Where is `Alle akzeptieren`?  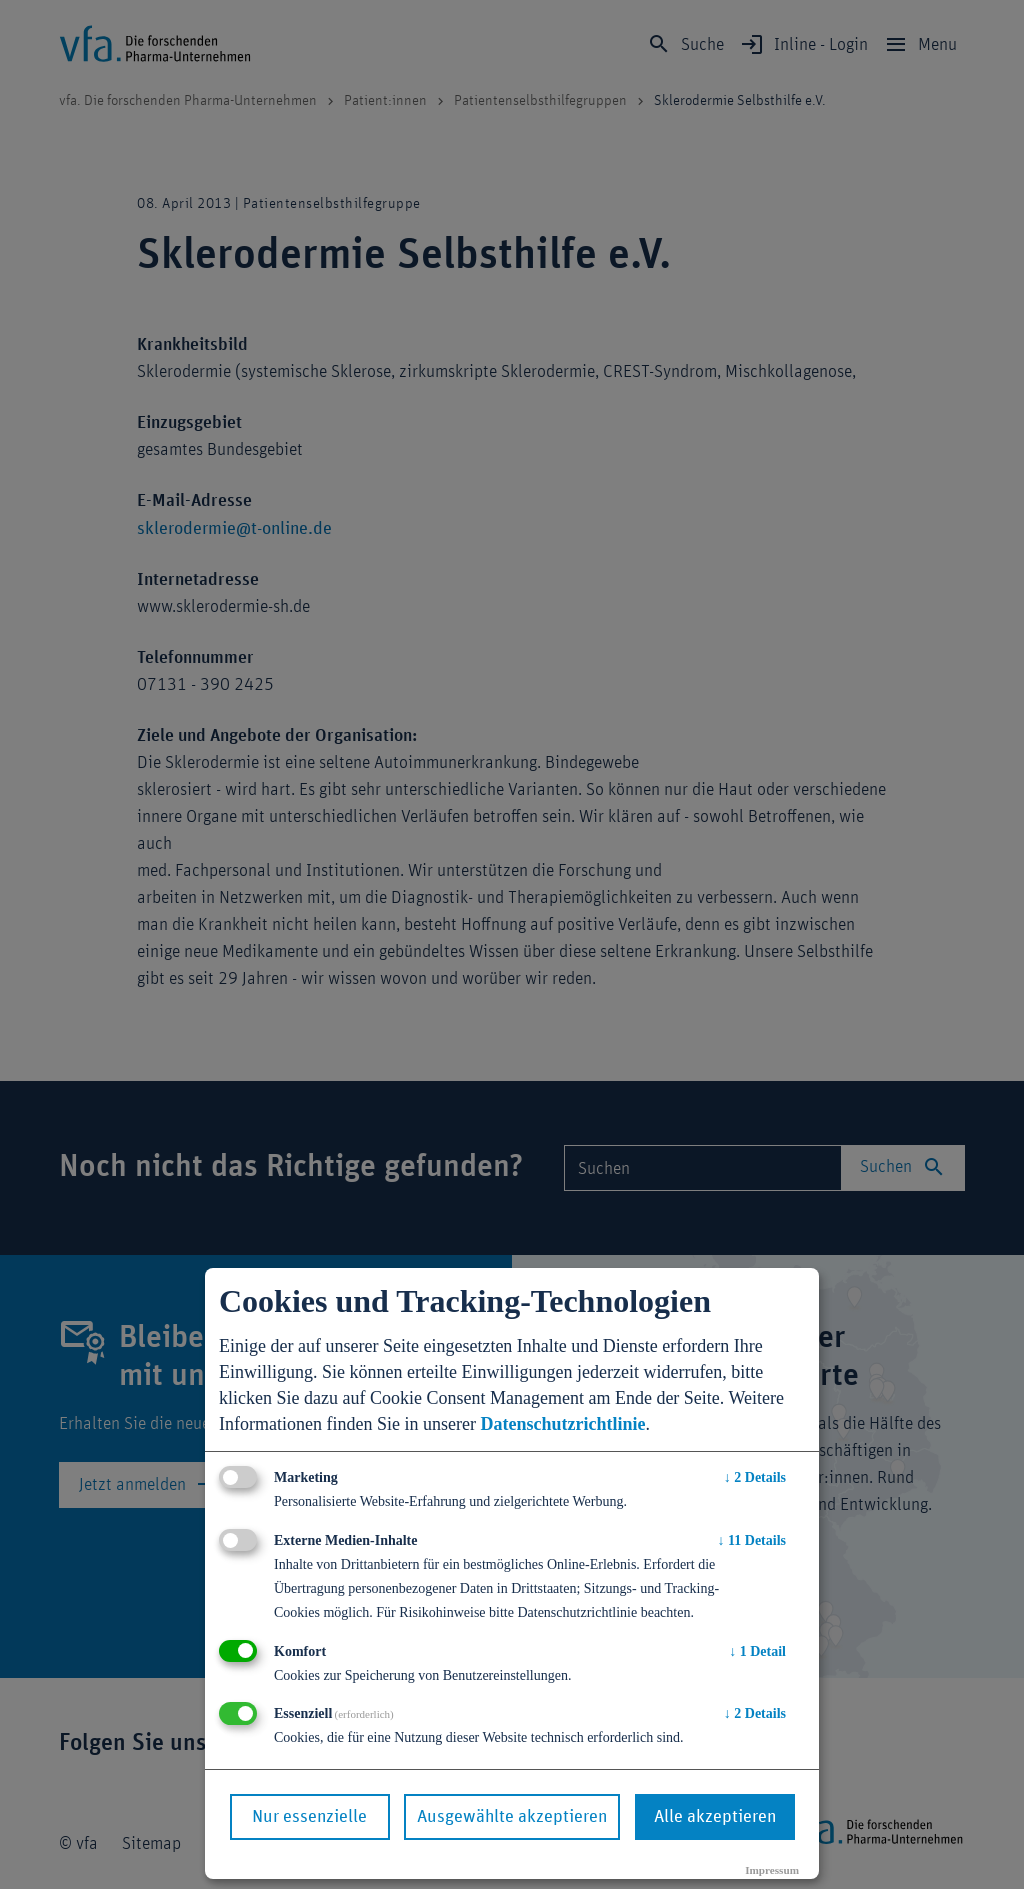
Alle akzeptieren is located at coordinates (715, 1817).